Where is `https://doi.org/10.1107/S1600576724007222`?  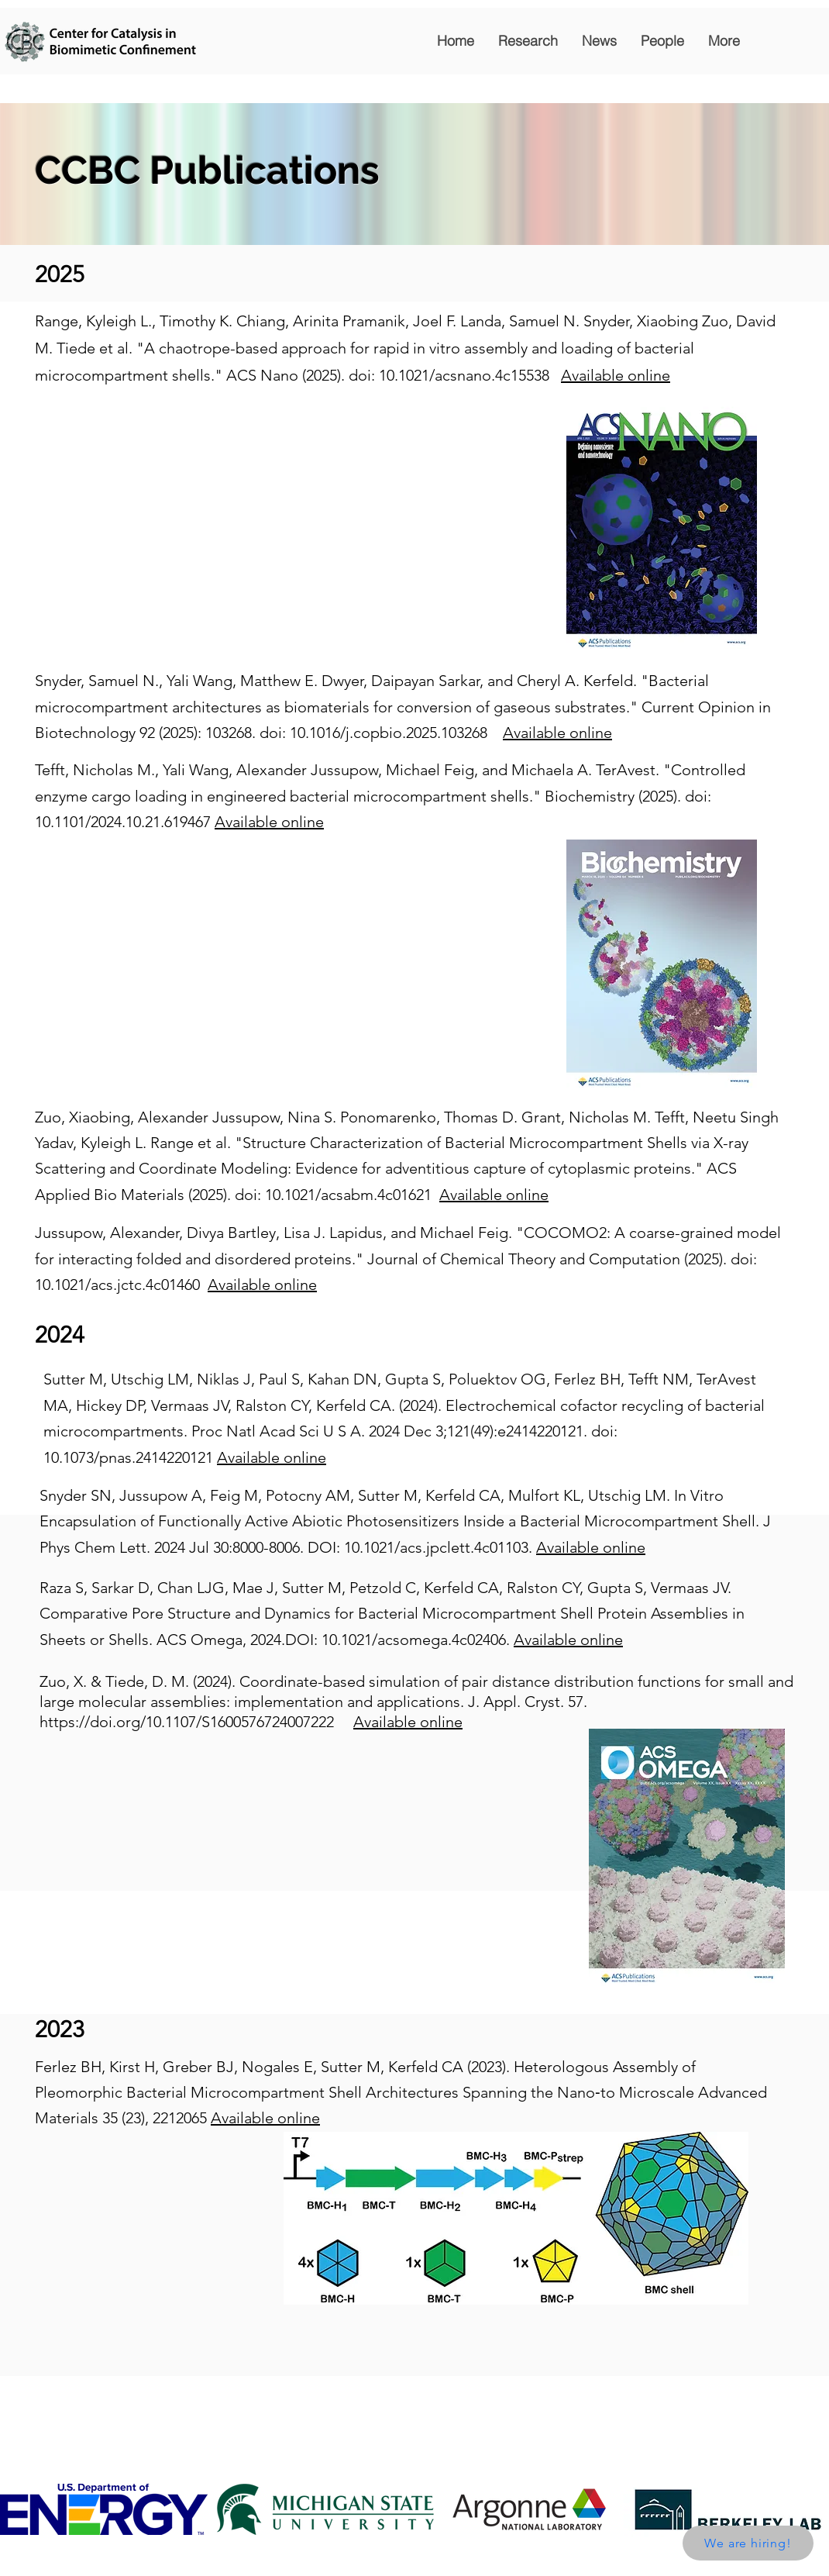
https://doi.org/10.1107/S1600576724007222 is located at coordinates (187, 1721).